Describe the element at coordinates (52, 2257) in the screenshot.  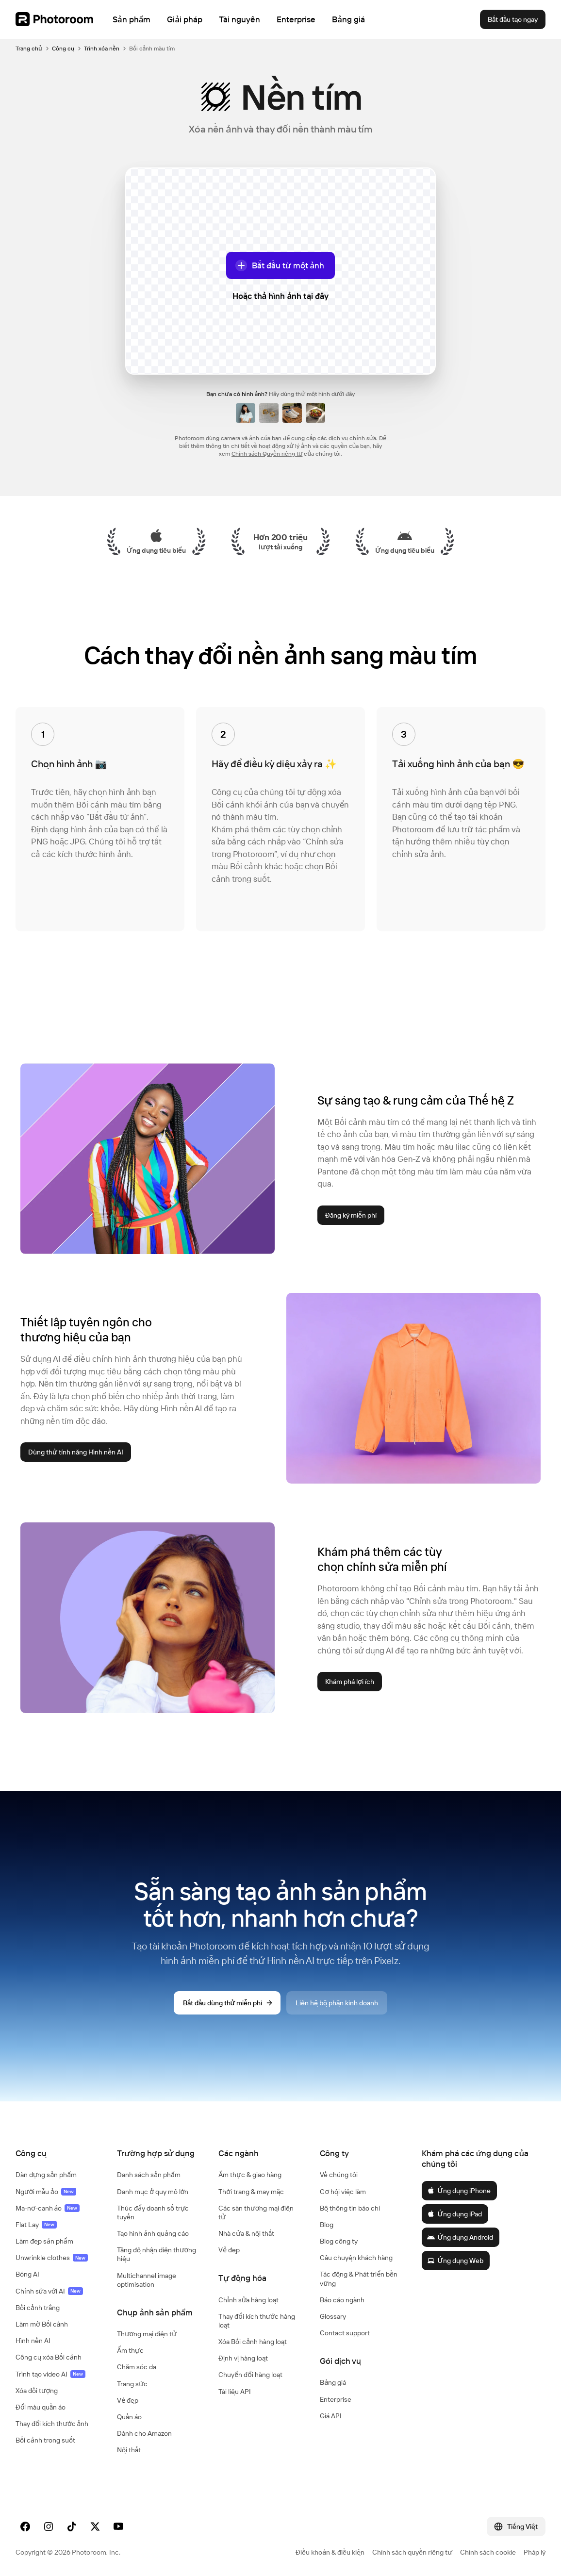
I see `Unwrinkle clothes` at that location.